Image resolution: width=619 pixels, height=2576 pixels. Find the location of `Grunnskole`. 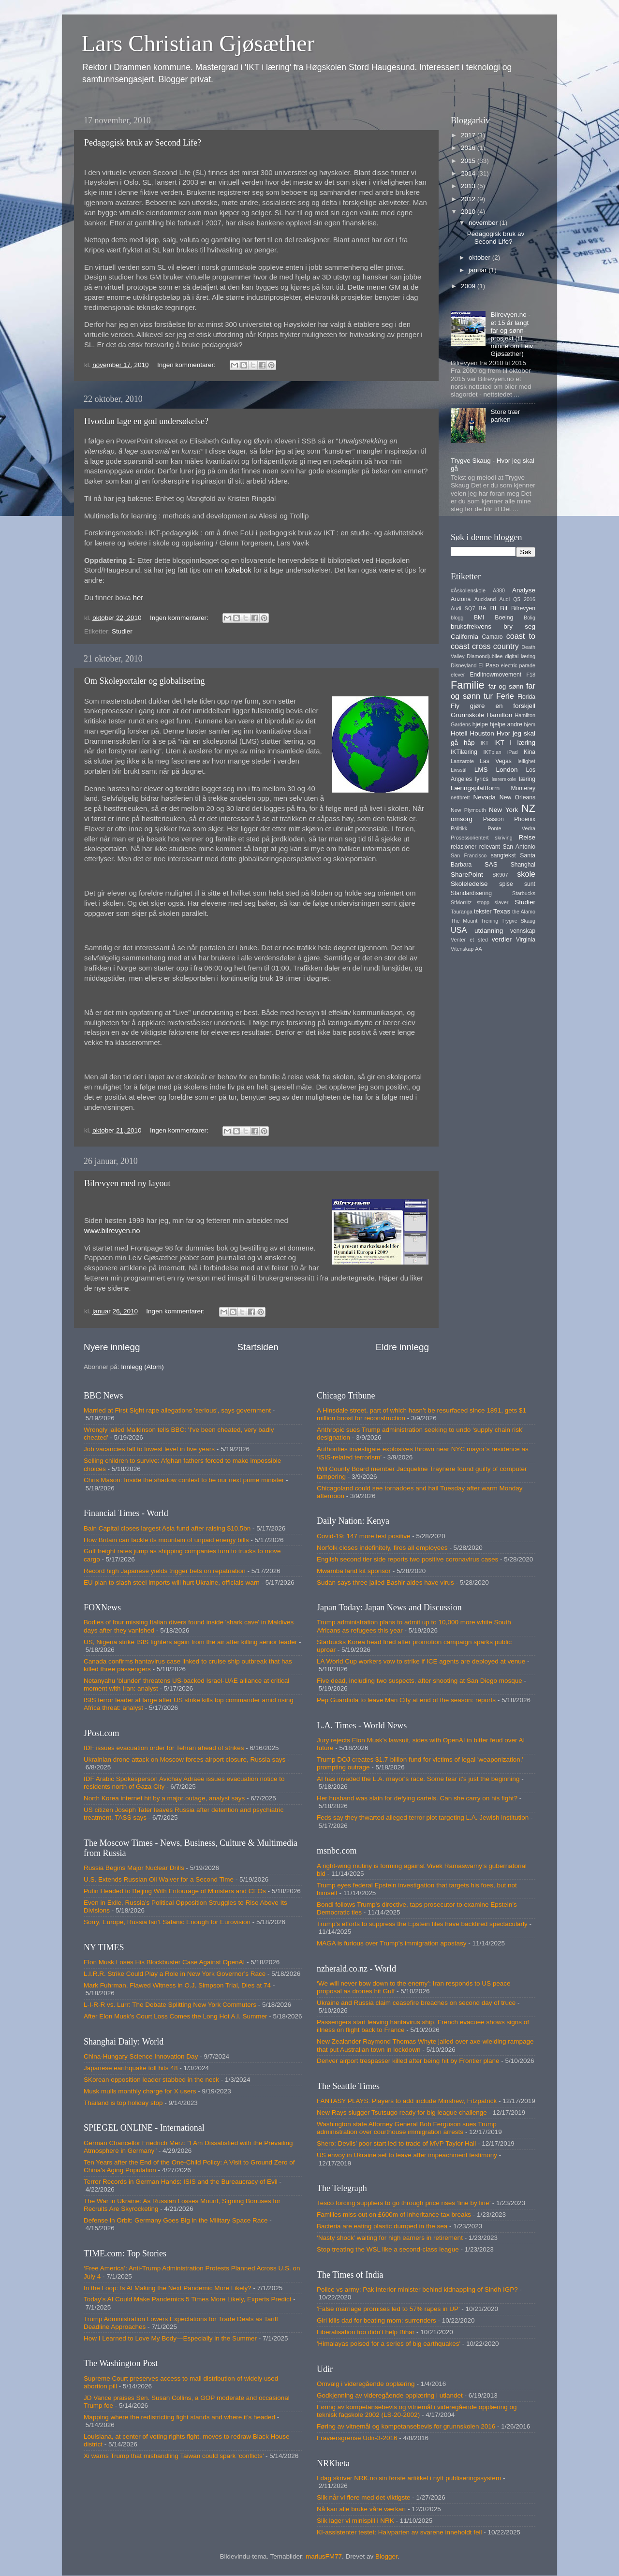

Grunnskole is located at coordinates (467, 715).